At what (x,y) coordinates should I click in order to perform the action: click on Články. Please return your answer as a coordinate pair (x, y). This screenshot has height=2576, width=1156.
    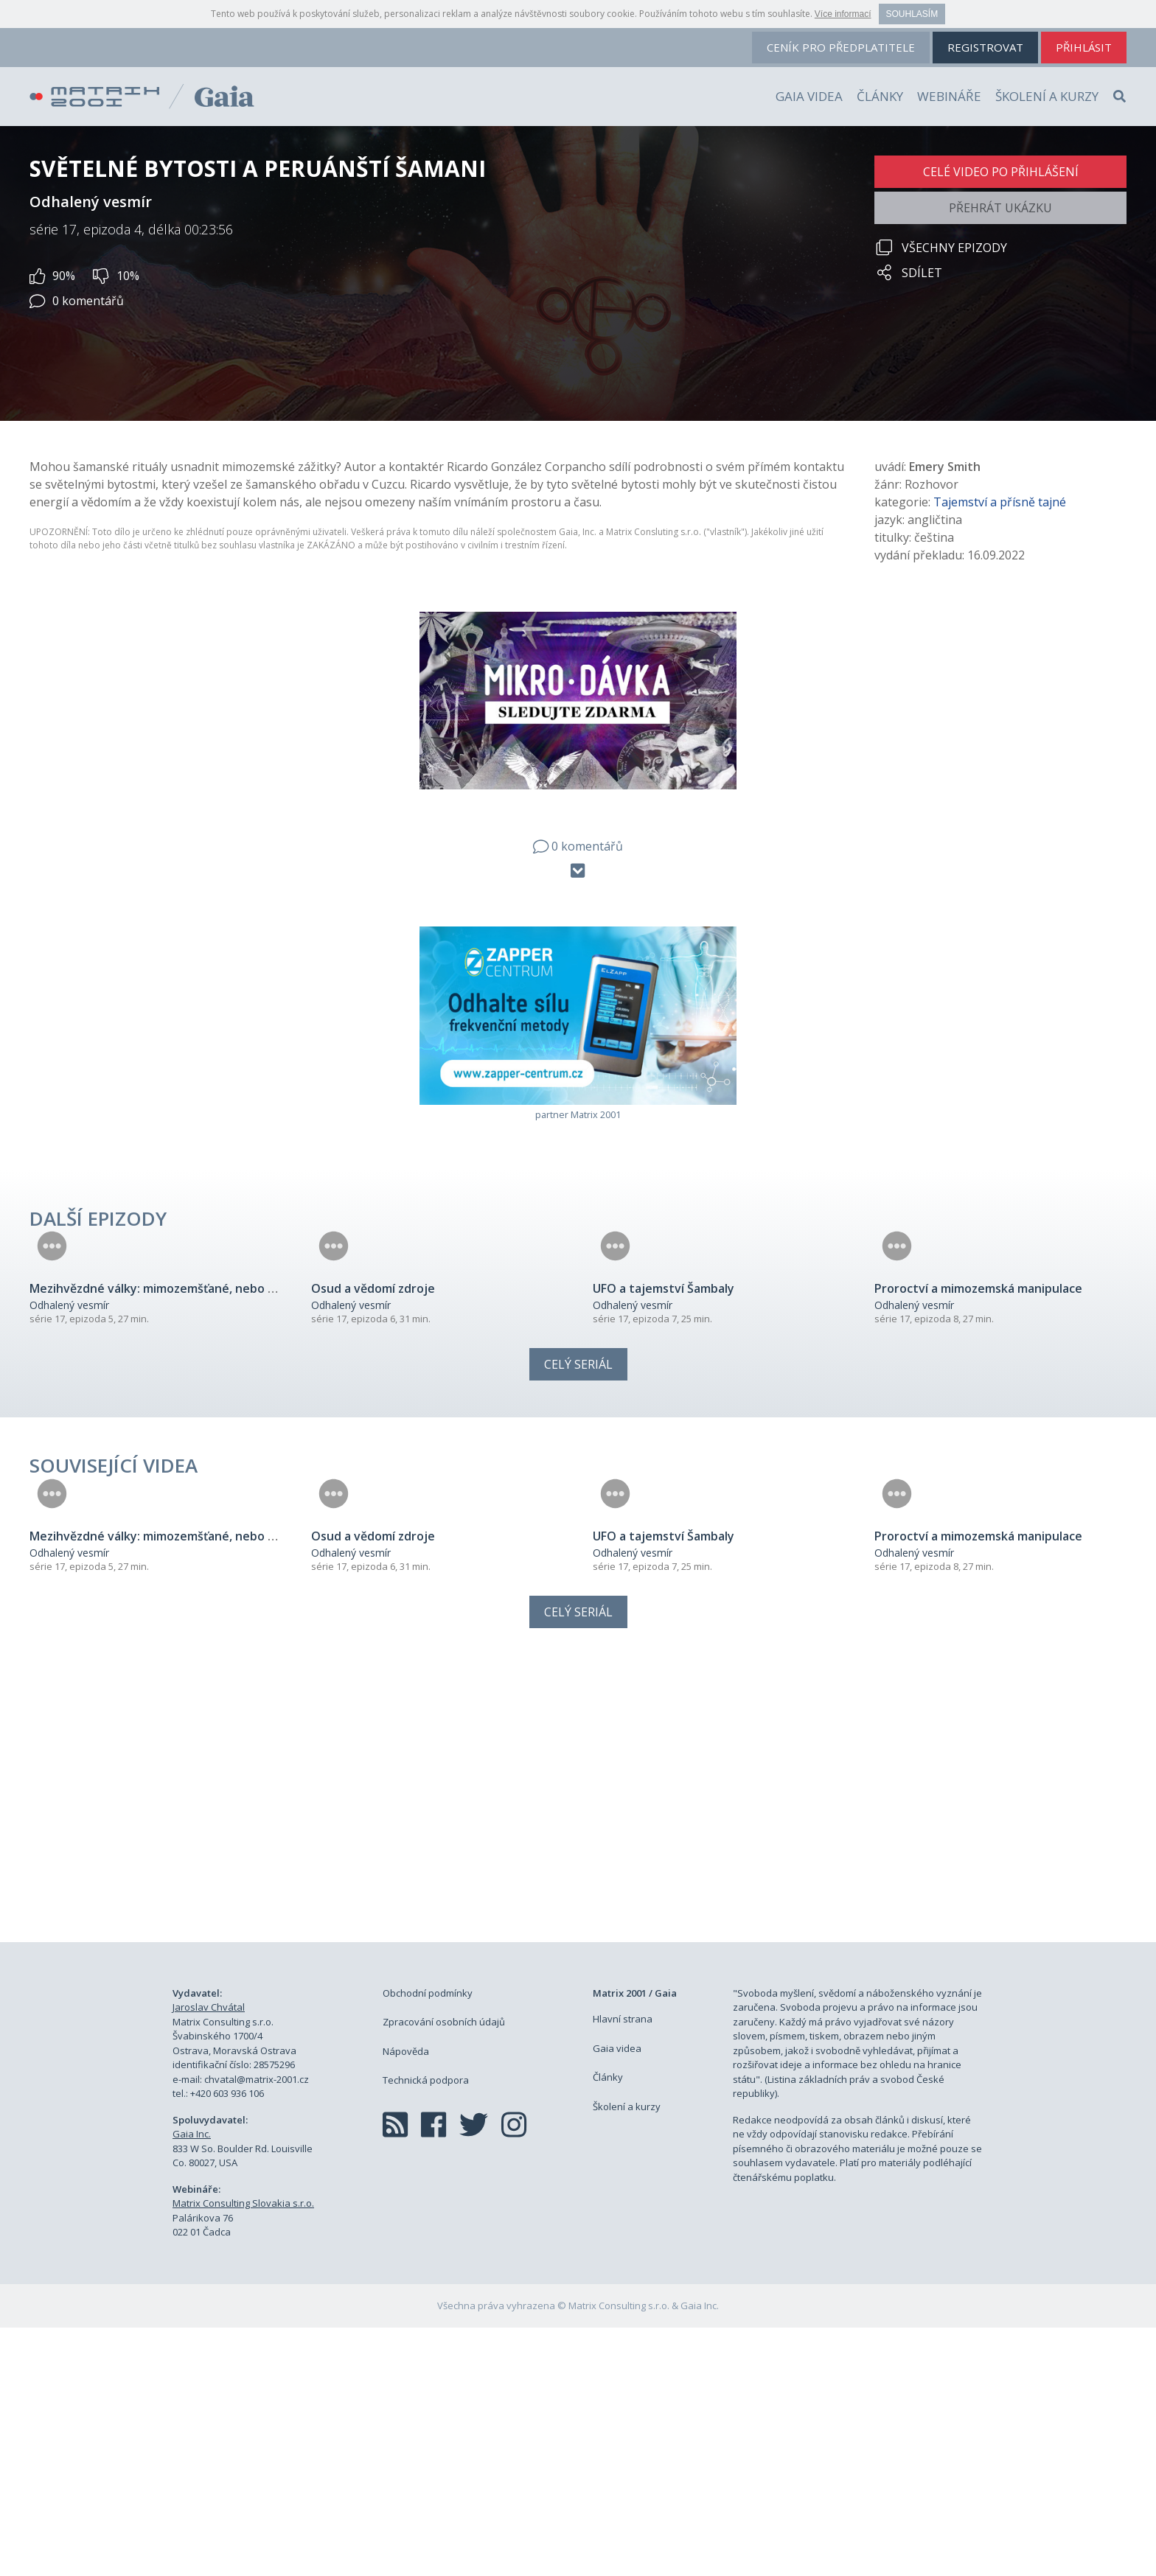
    Looking at the image, I should click on (880, 96).